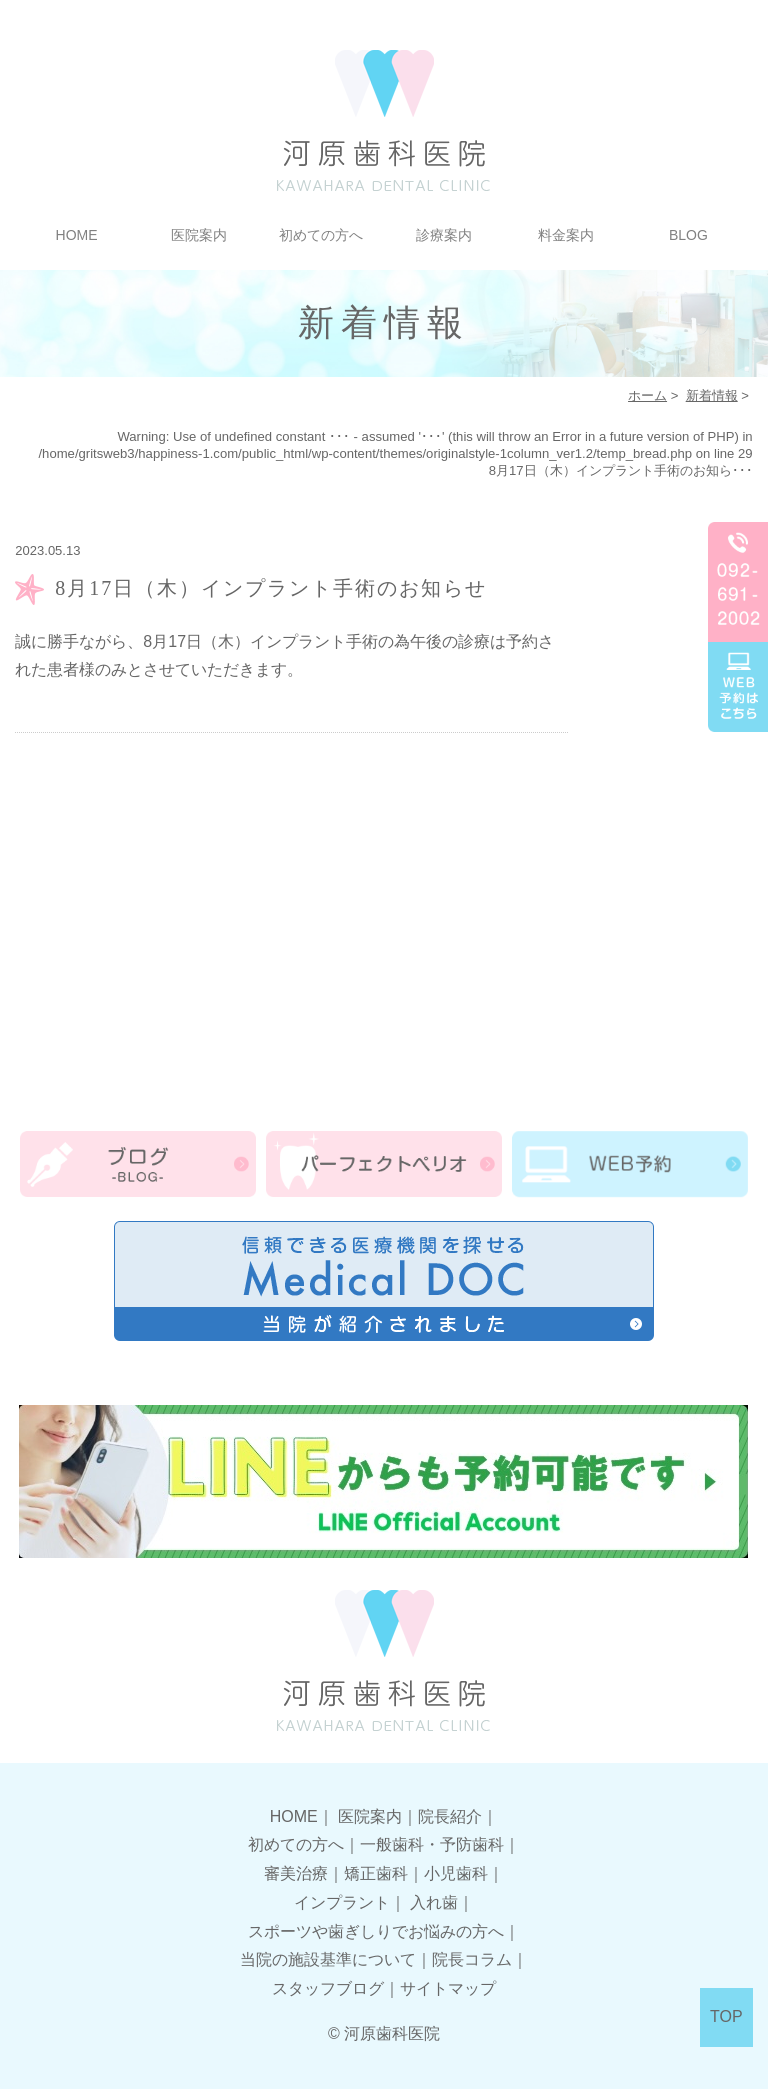 The image size is (768, 2089). What do you see at coordinates (199, 235) in the screenshot?
I see `医院案内` at bounding box center [199, 235].